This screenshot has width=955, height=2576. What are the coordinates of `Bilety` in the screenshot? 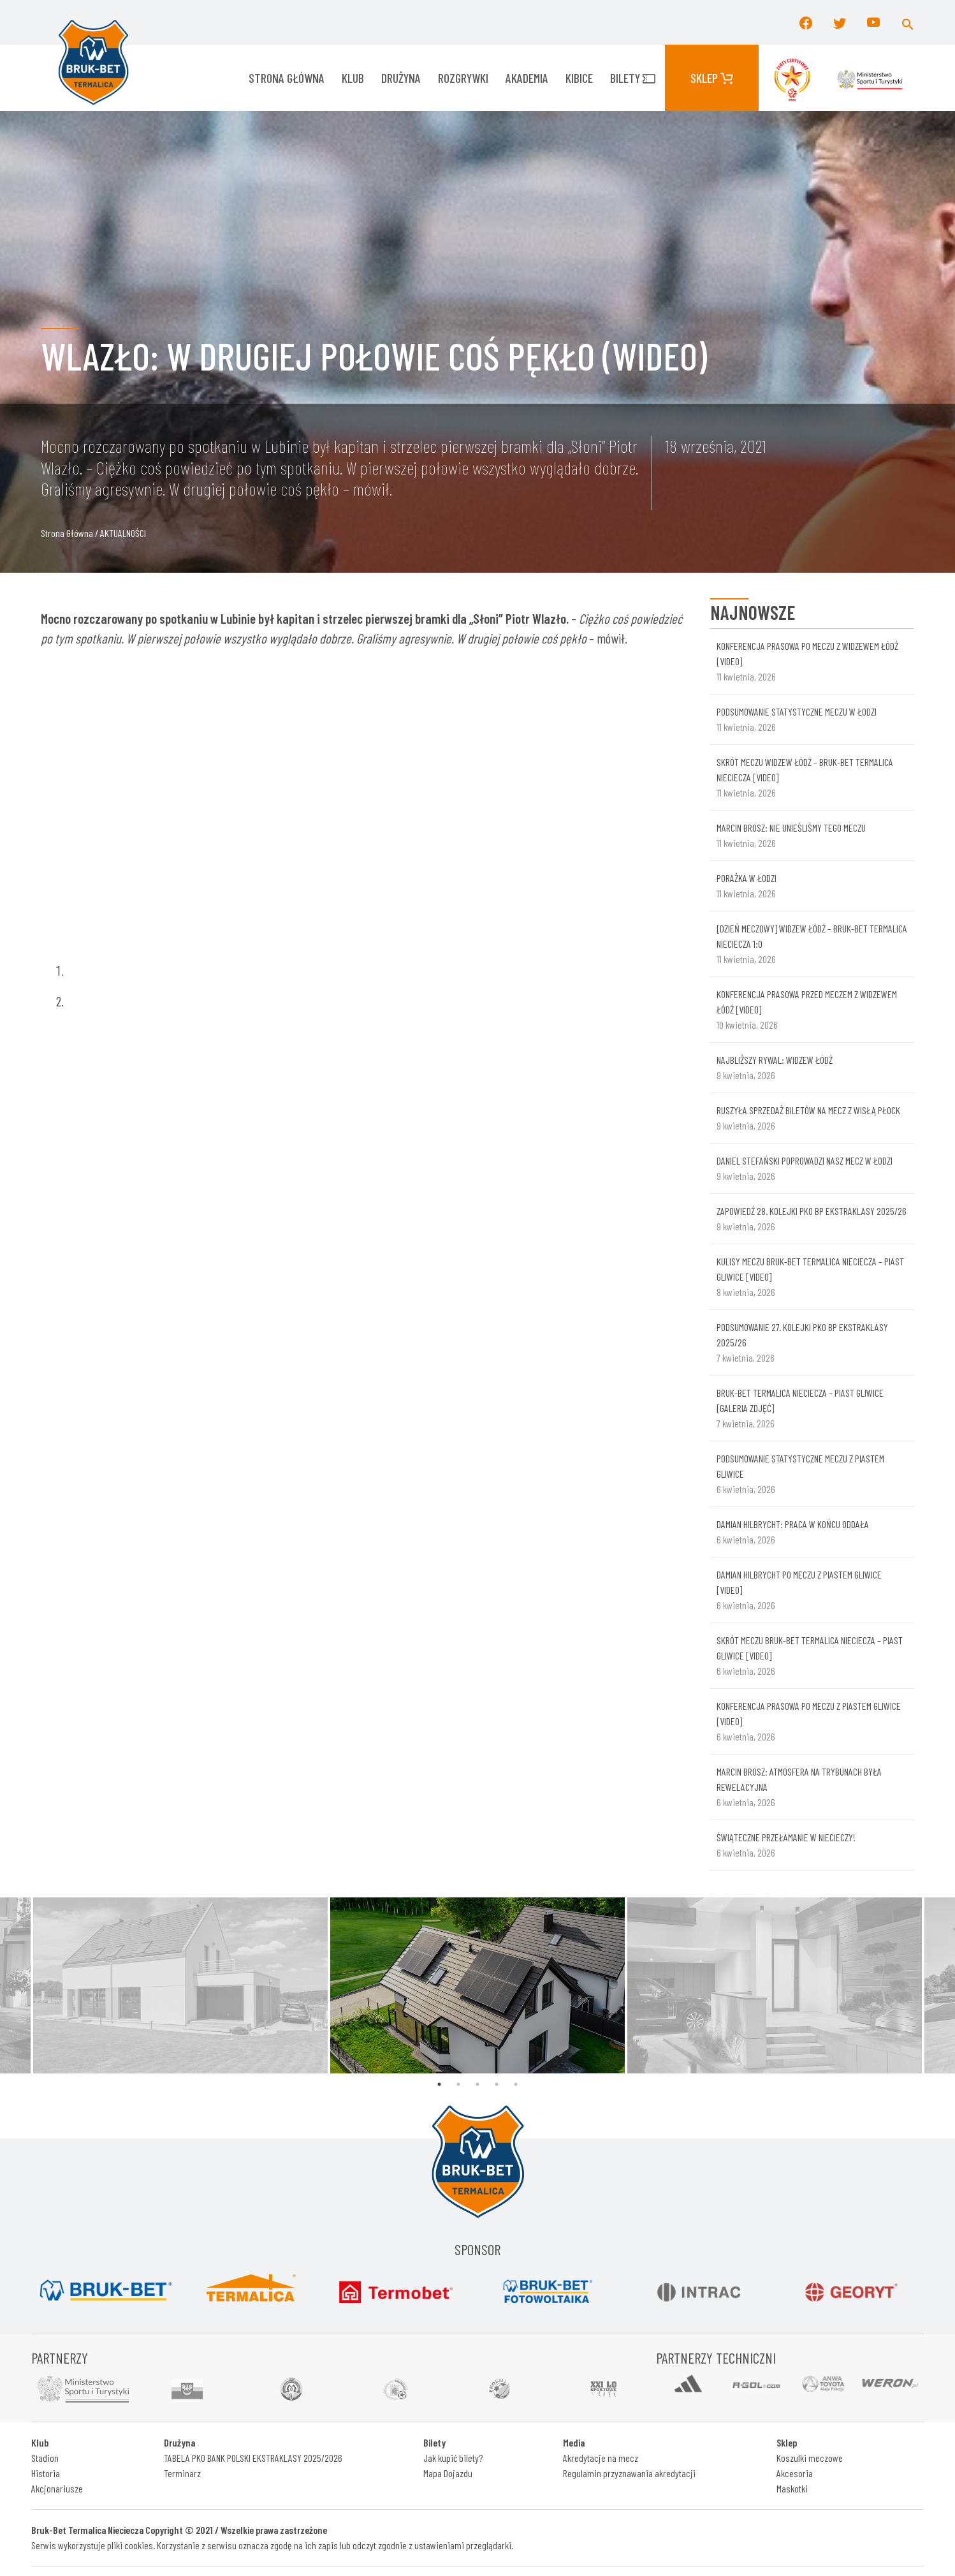 It's located at (632, 77).